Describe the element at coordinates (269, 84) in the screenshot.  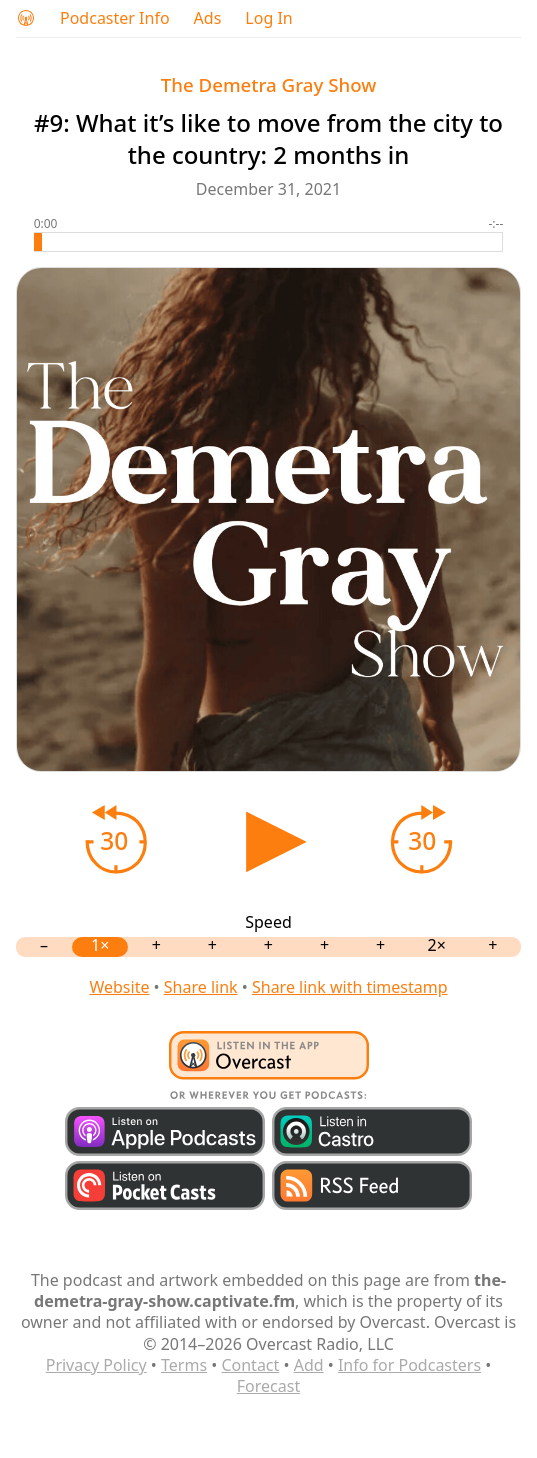
I see `The Demetra Gray Show` at that location.